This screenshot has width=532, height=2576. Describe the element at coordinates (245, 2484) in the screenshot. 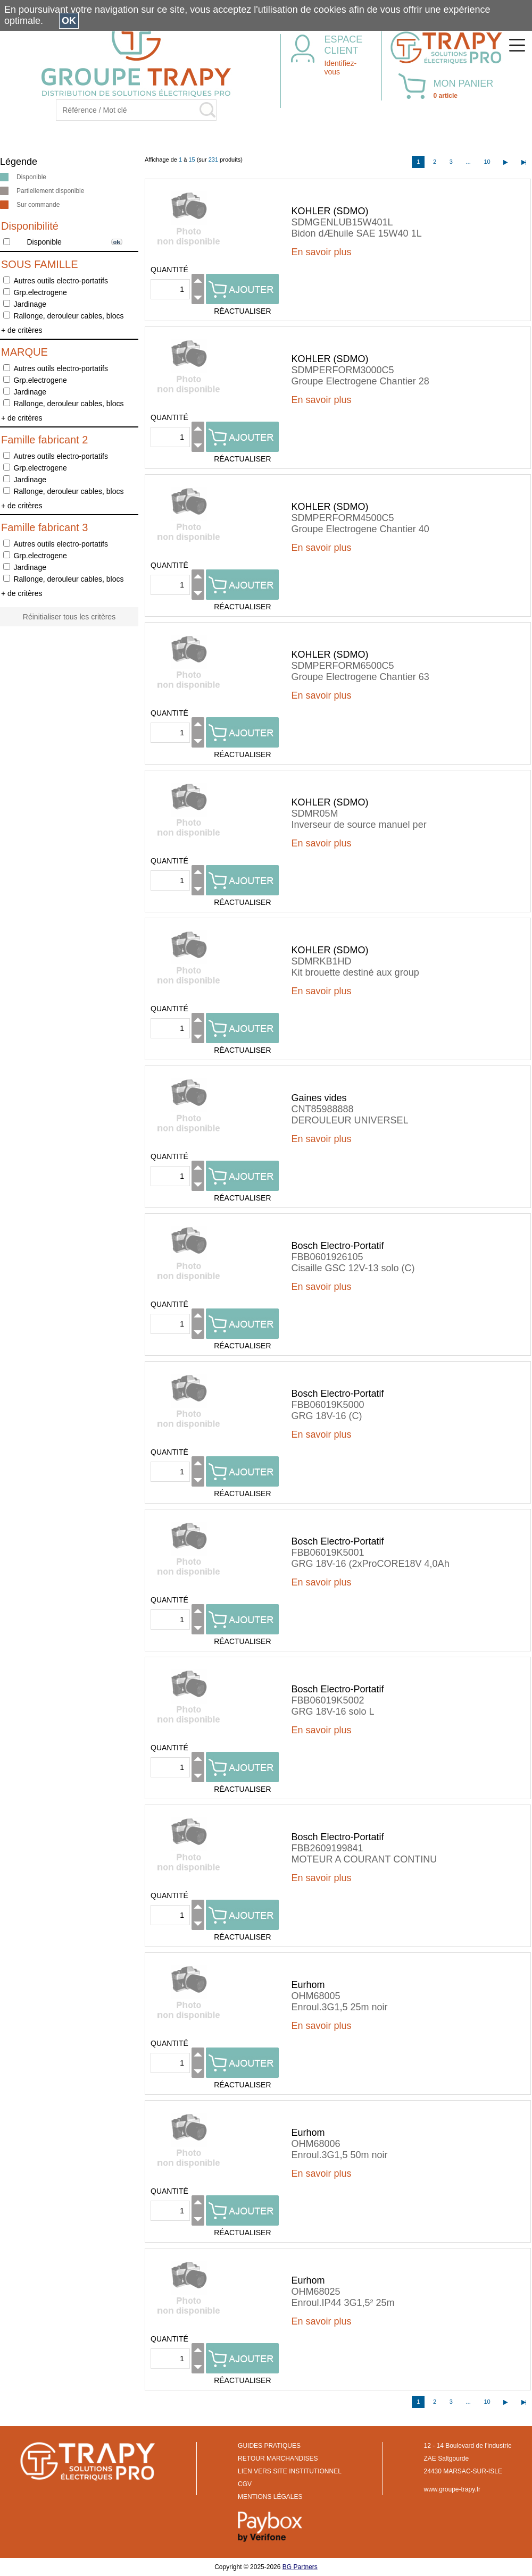

I see `CGV` at that location.